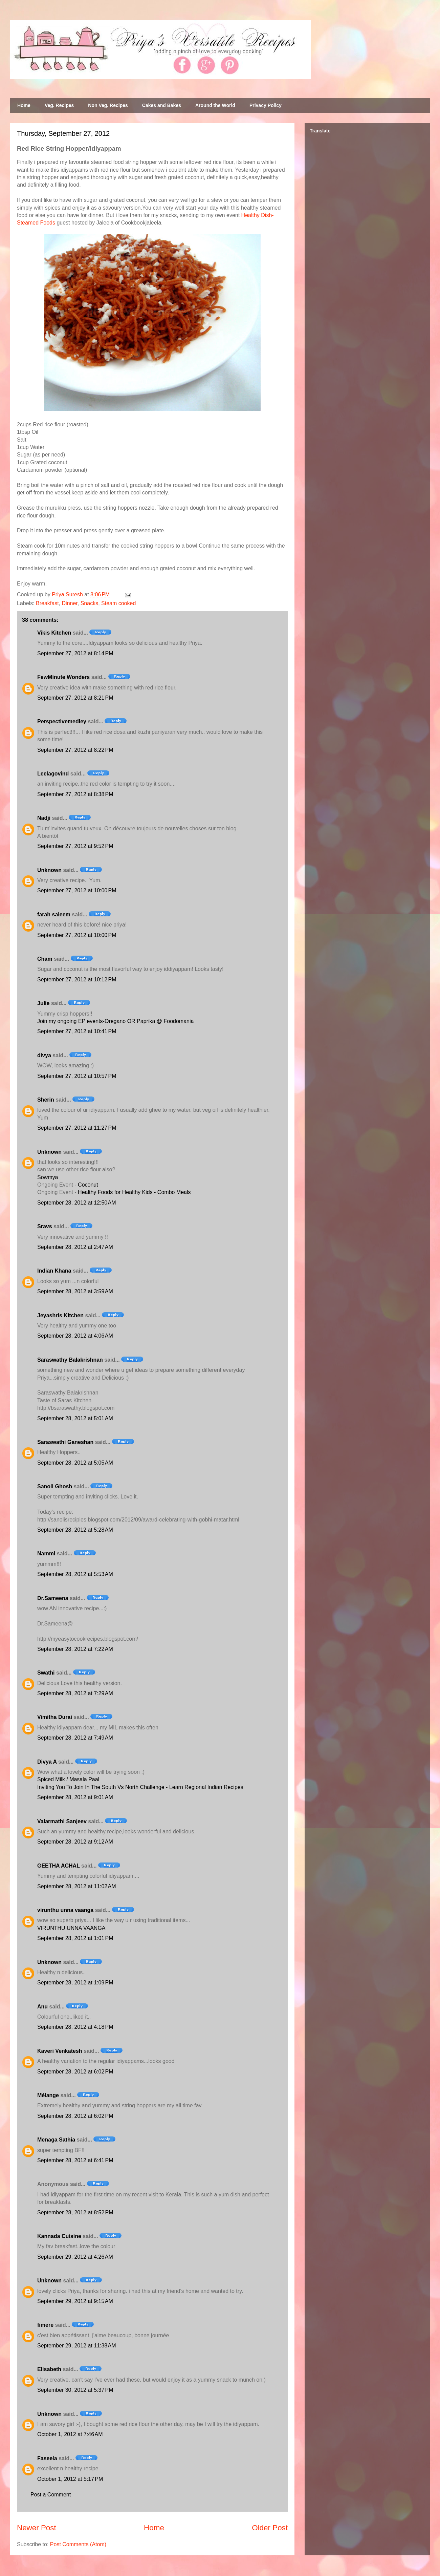  What do you see at coordinates (88, 1185) in the screenshot?
I see `Coconut` at bounding box center [88, 1185].